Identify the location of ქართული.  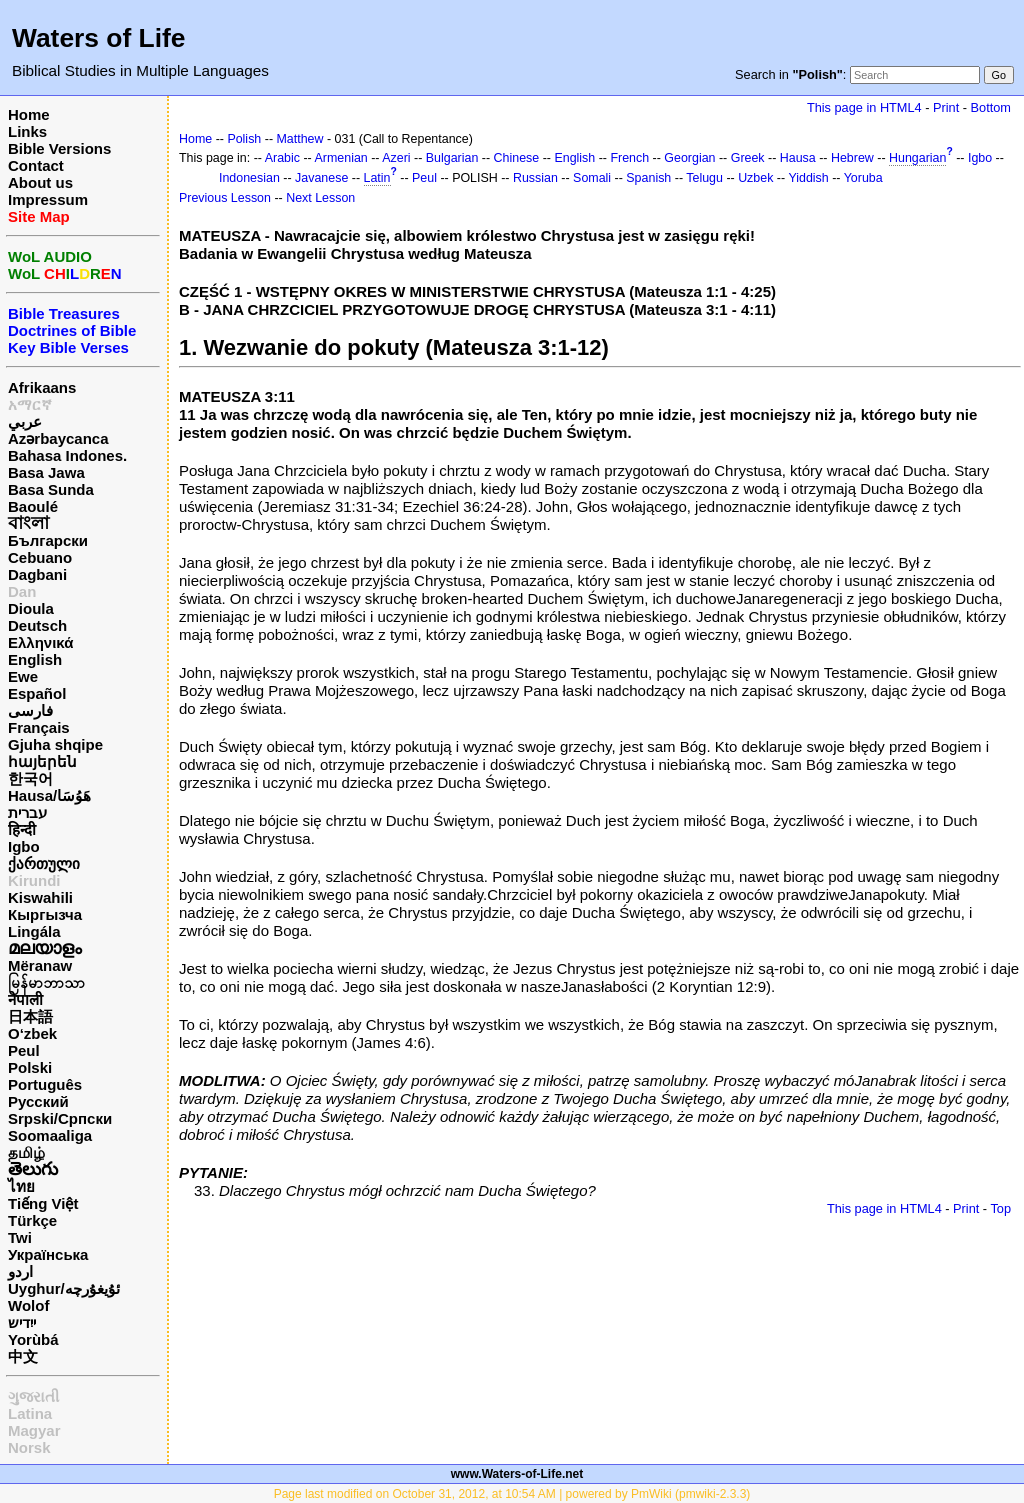
(44, 863).